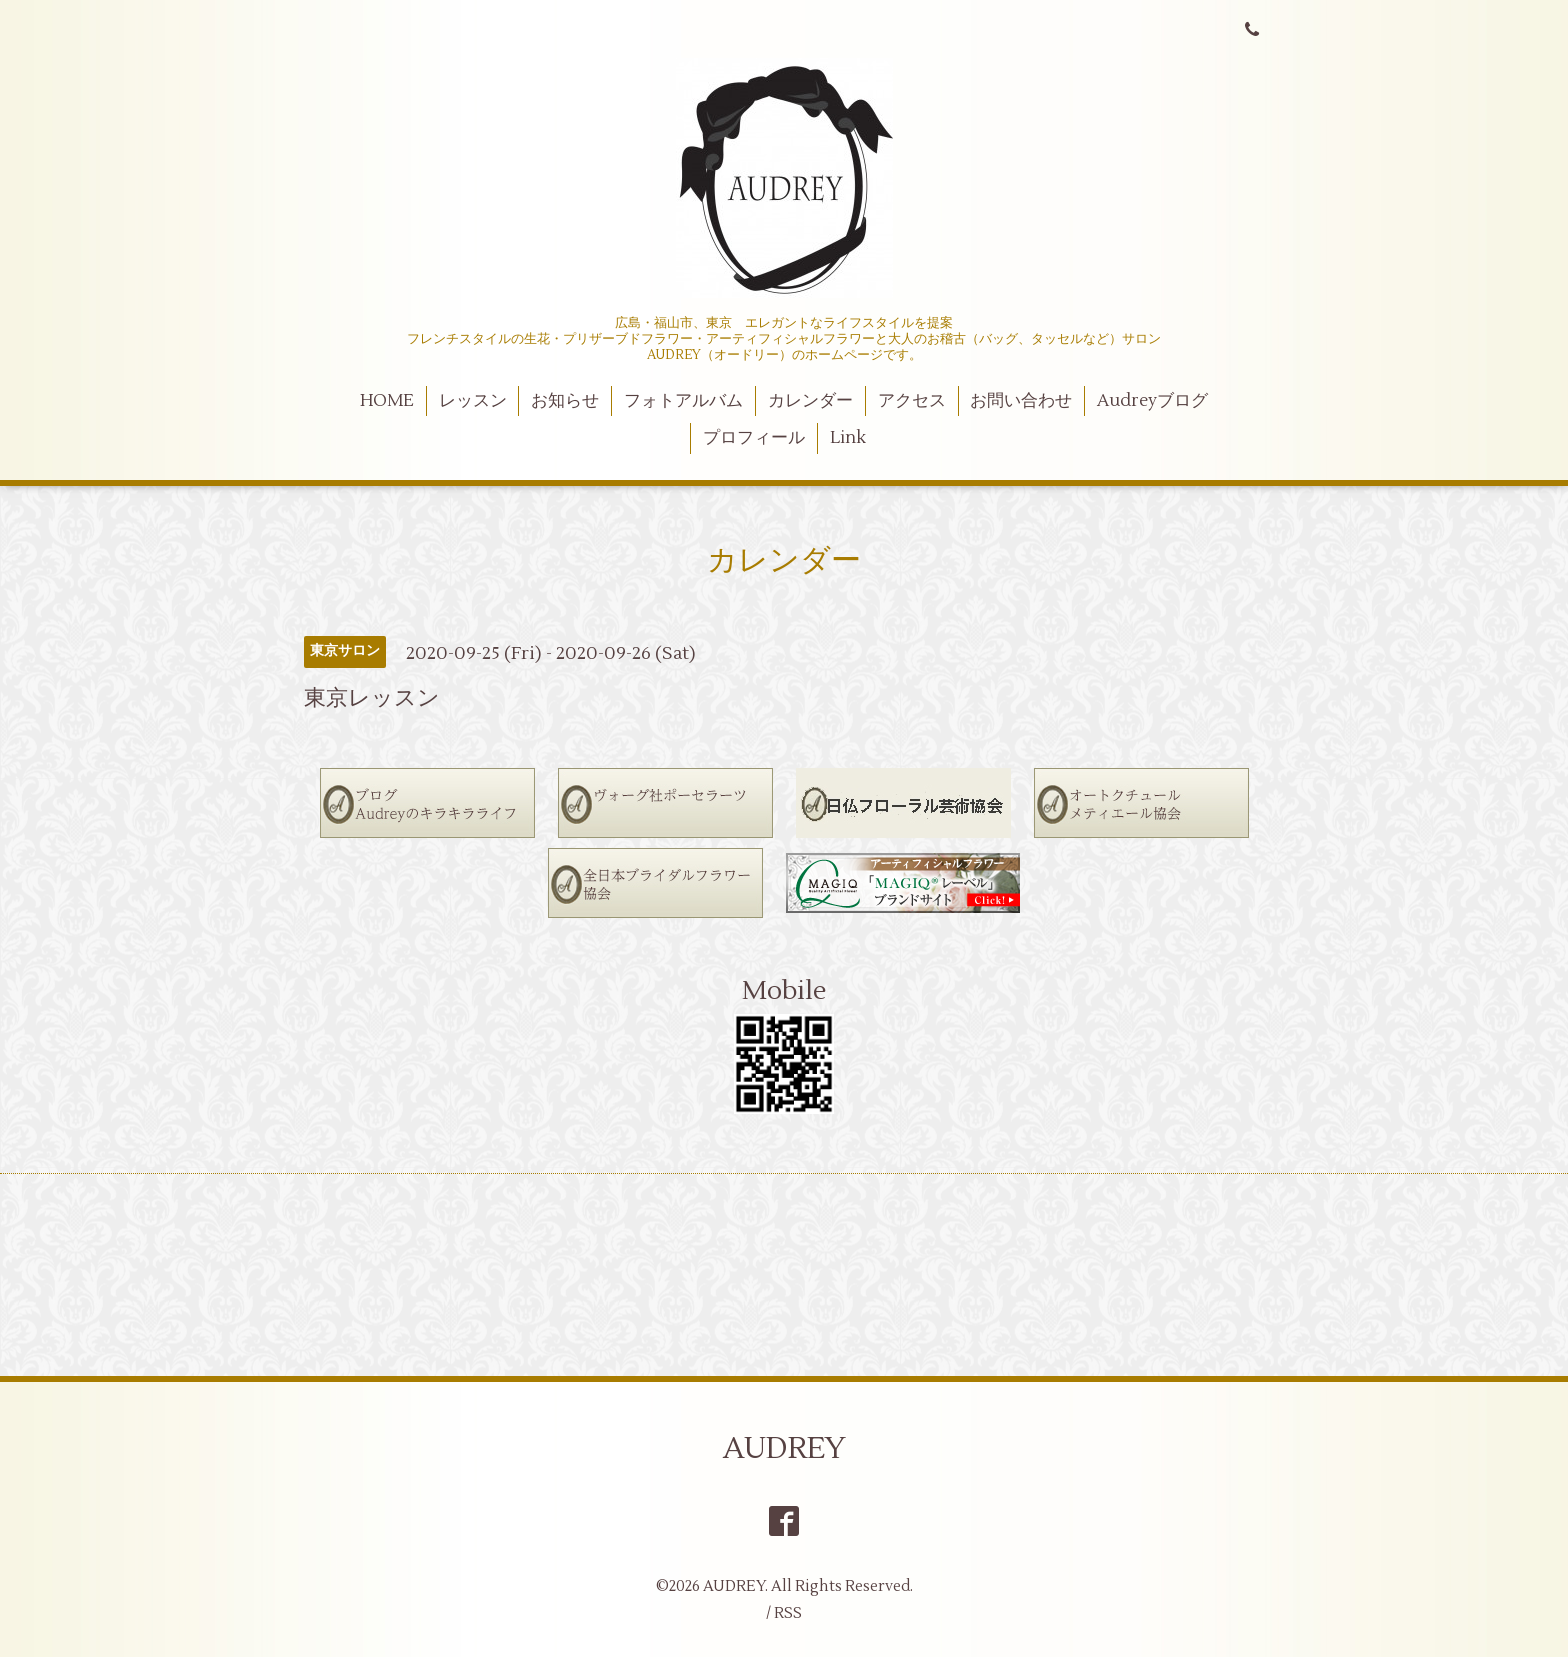  Describe the element at coordinates (810, 401) in the screenshot. I see `カレンダー` at that location.